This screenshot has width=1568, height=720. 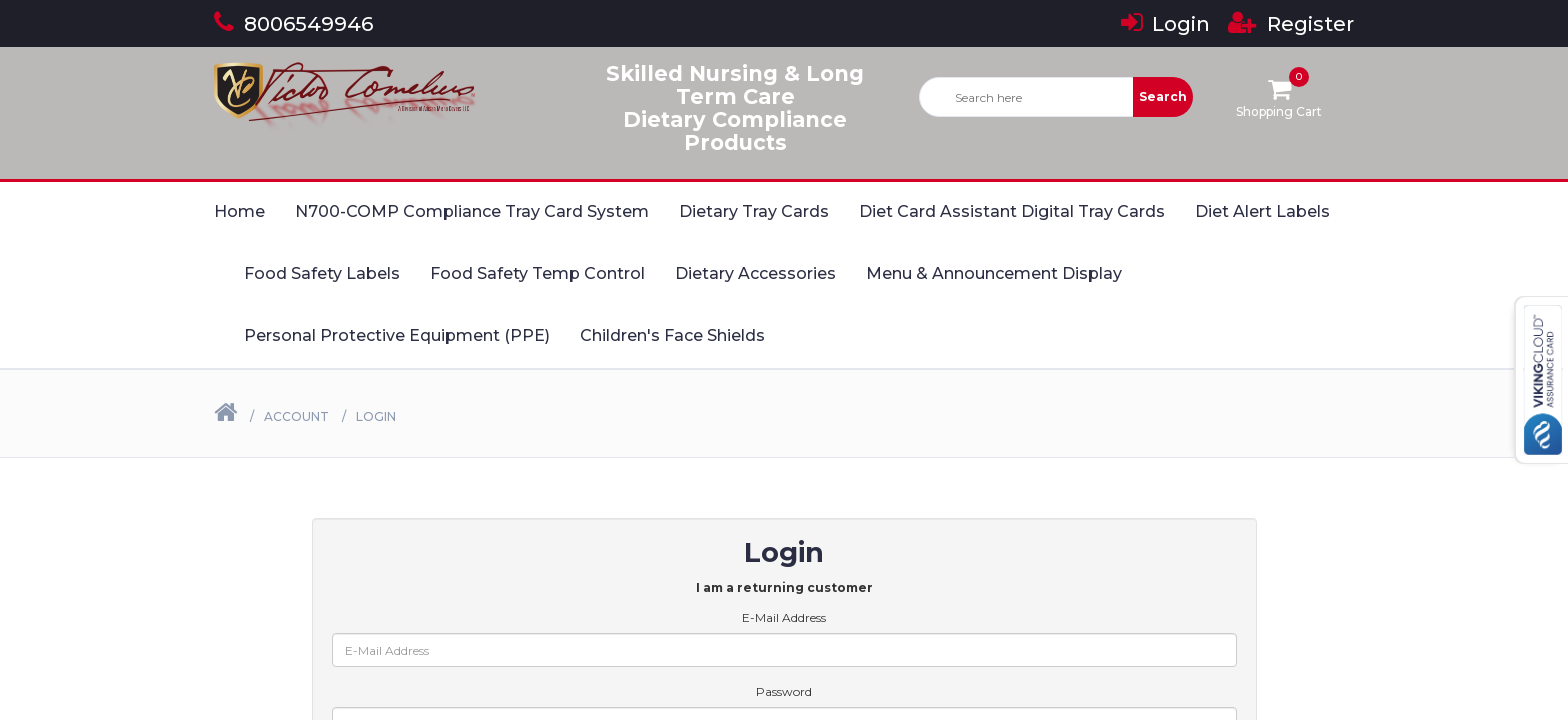 I want to click on Diet Card Assistant Digital Tray Cards, so click(x=1012, y=211).